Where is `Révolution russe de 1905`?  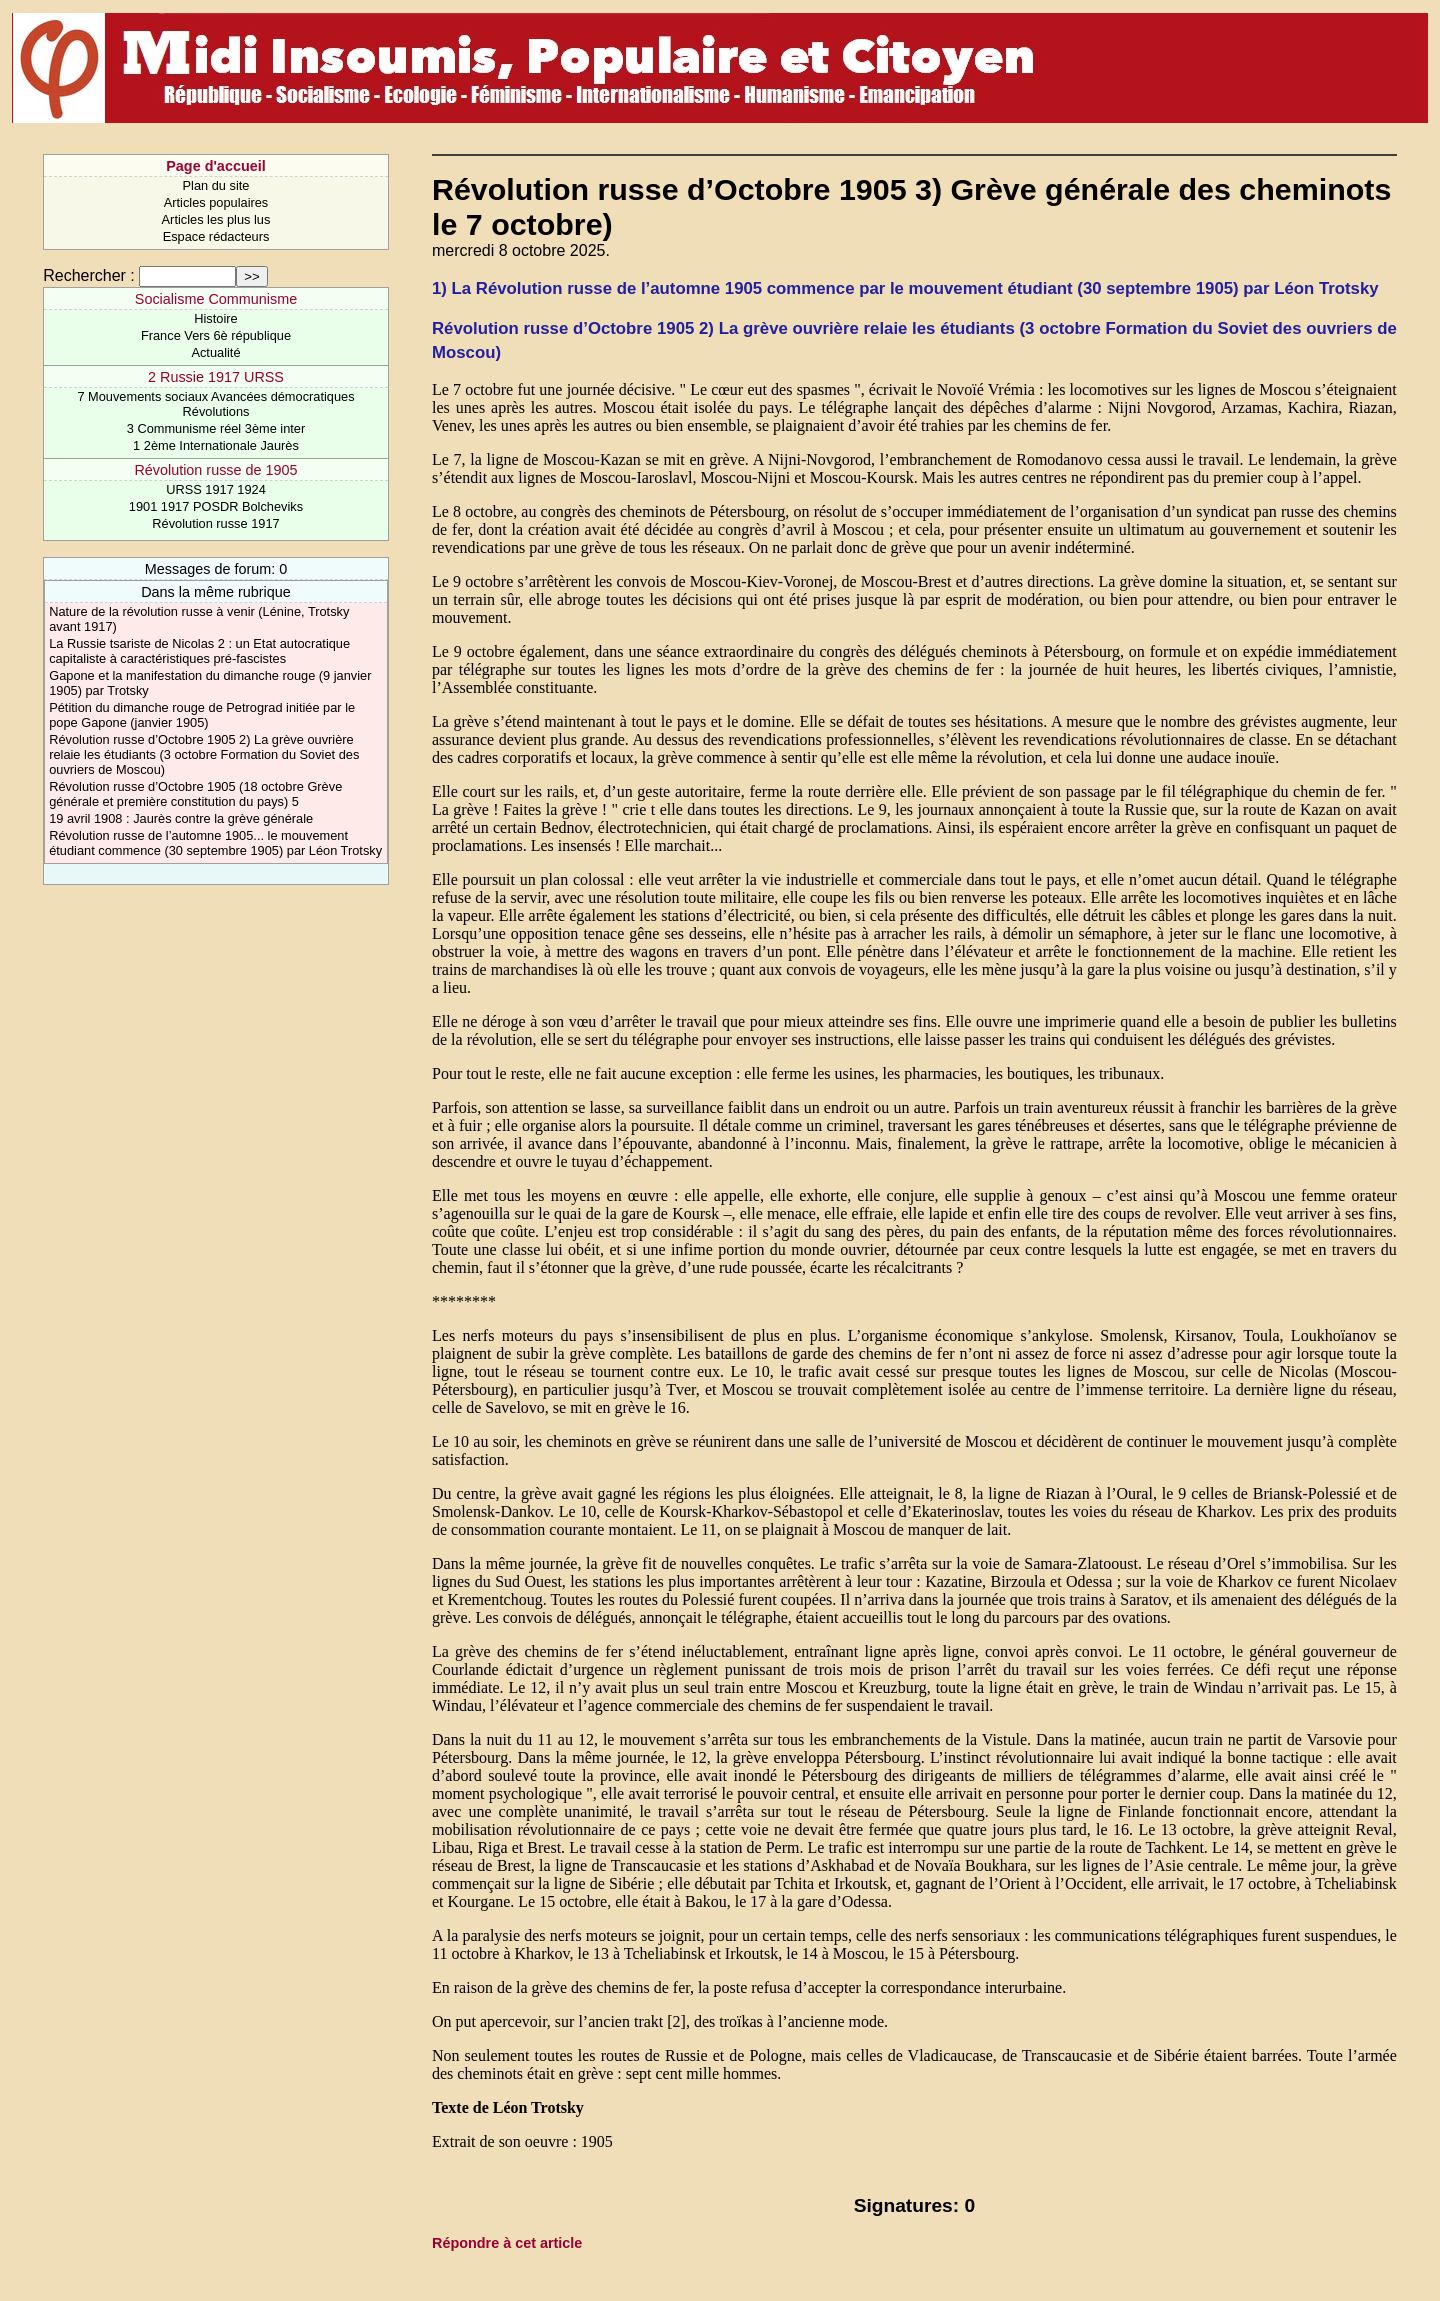
Révolution russe de 1905 is located at coordinates (215, 470).